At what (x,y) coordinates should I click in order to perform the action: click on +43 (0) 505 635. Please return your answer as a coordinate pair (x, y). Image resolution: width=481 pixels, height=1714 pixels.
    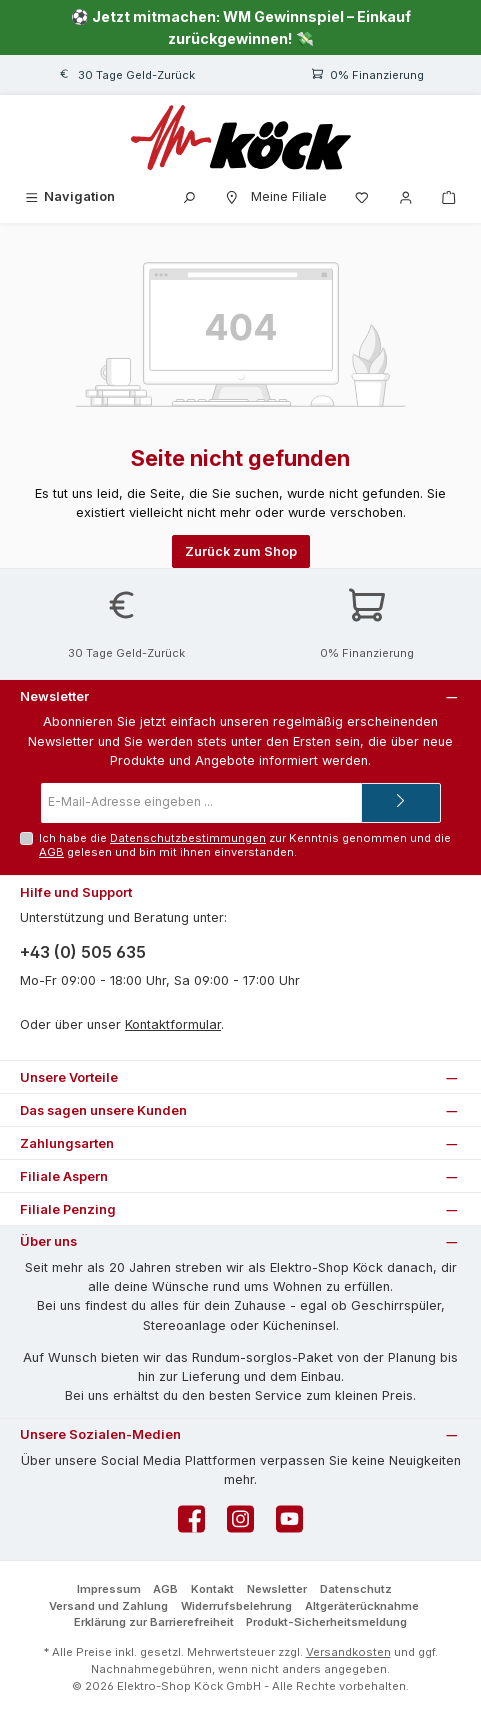
    Looking at the image, I should click on (83, 952).